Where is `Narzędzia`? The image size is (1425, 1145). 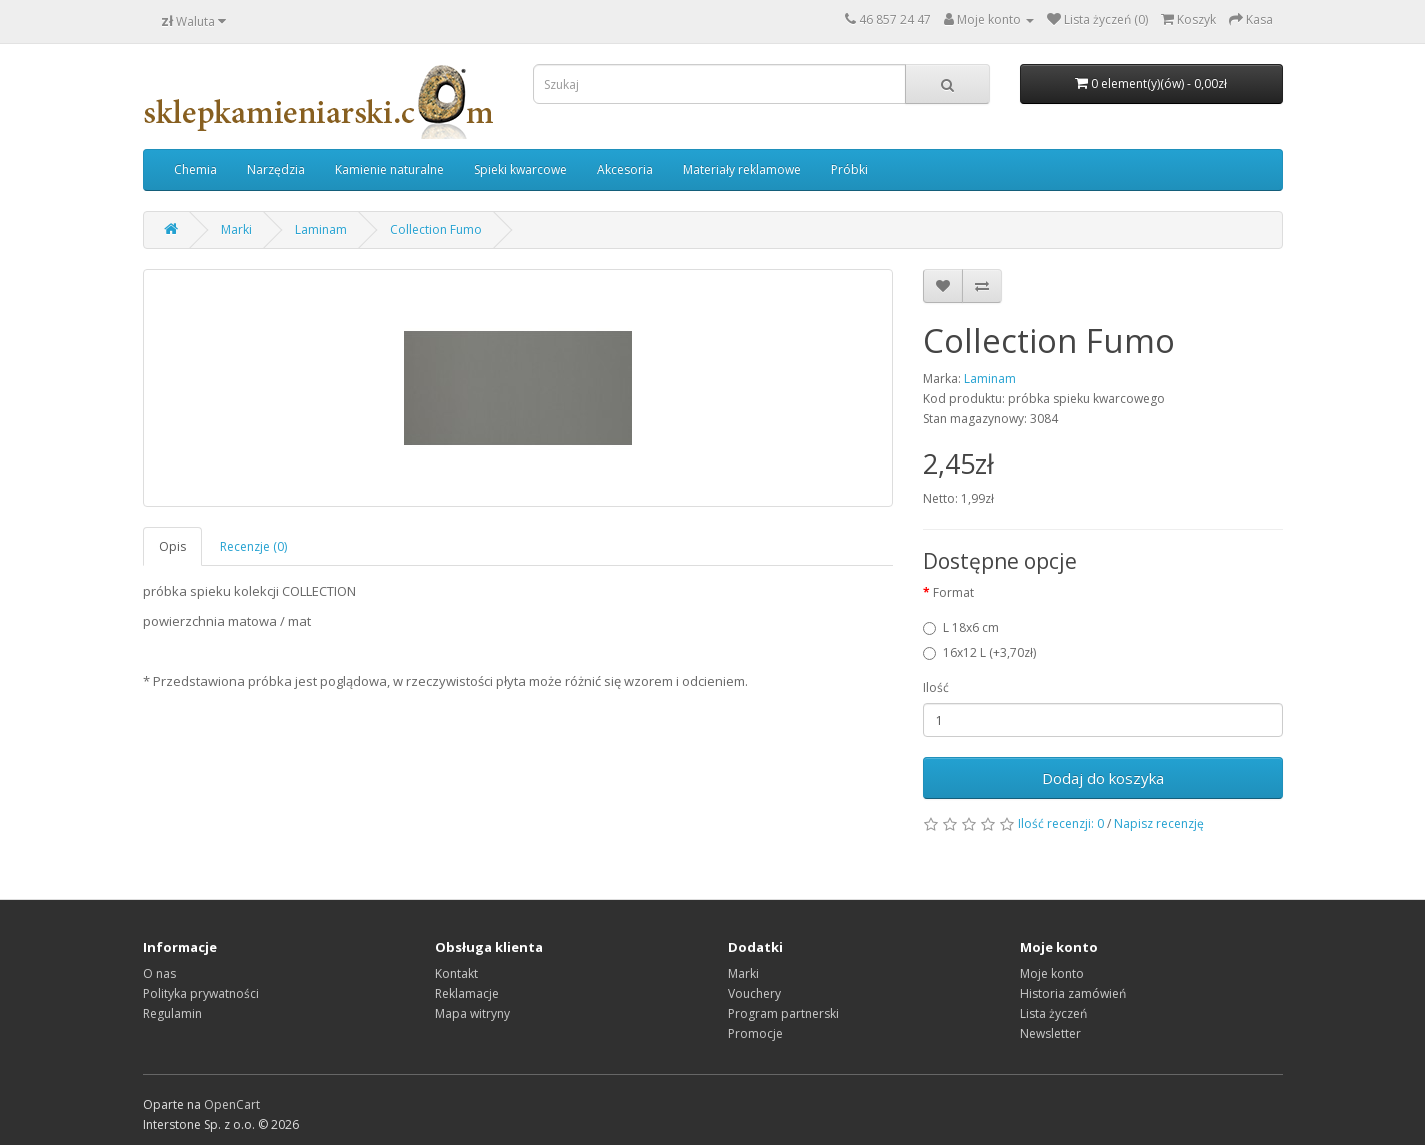
Narzędzia is located at coordinates (276, 169).